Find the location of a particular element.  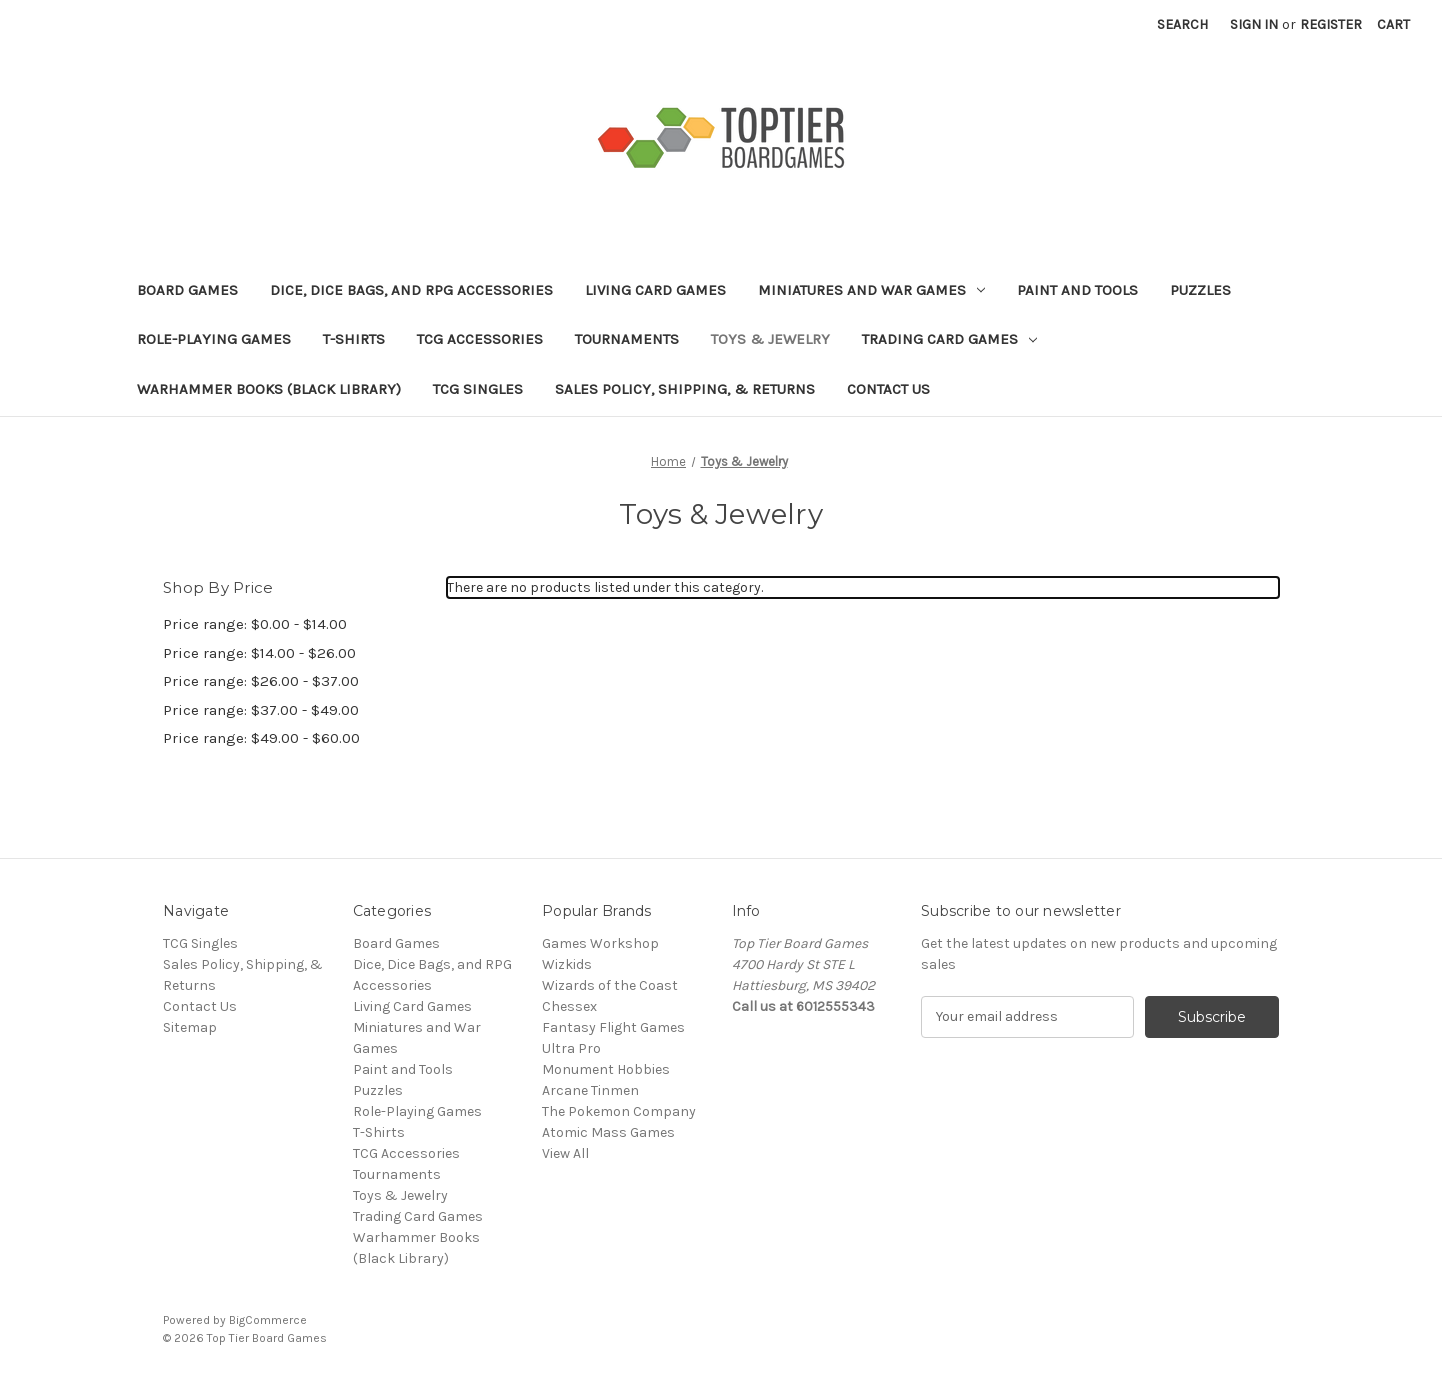

Sitemap is located at coordinates (190, 1027).